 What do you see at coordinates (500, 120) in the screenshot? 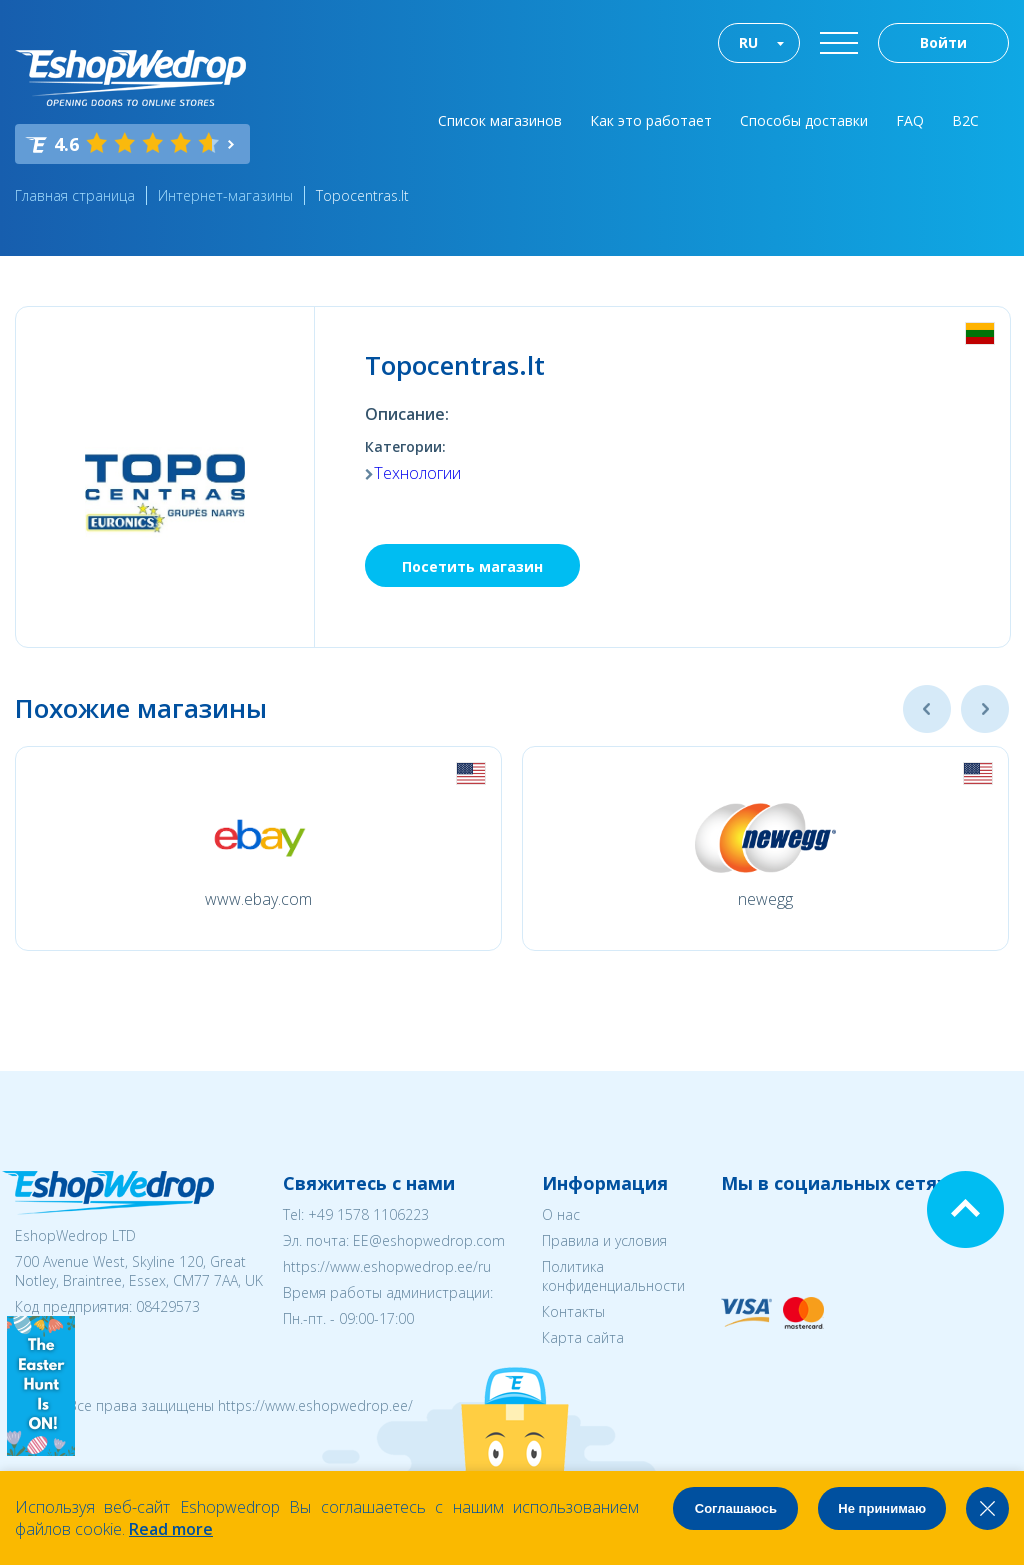
I see `Список магазинов` at bounding box center [500, 120].